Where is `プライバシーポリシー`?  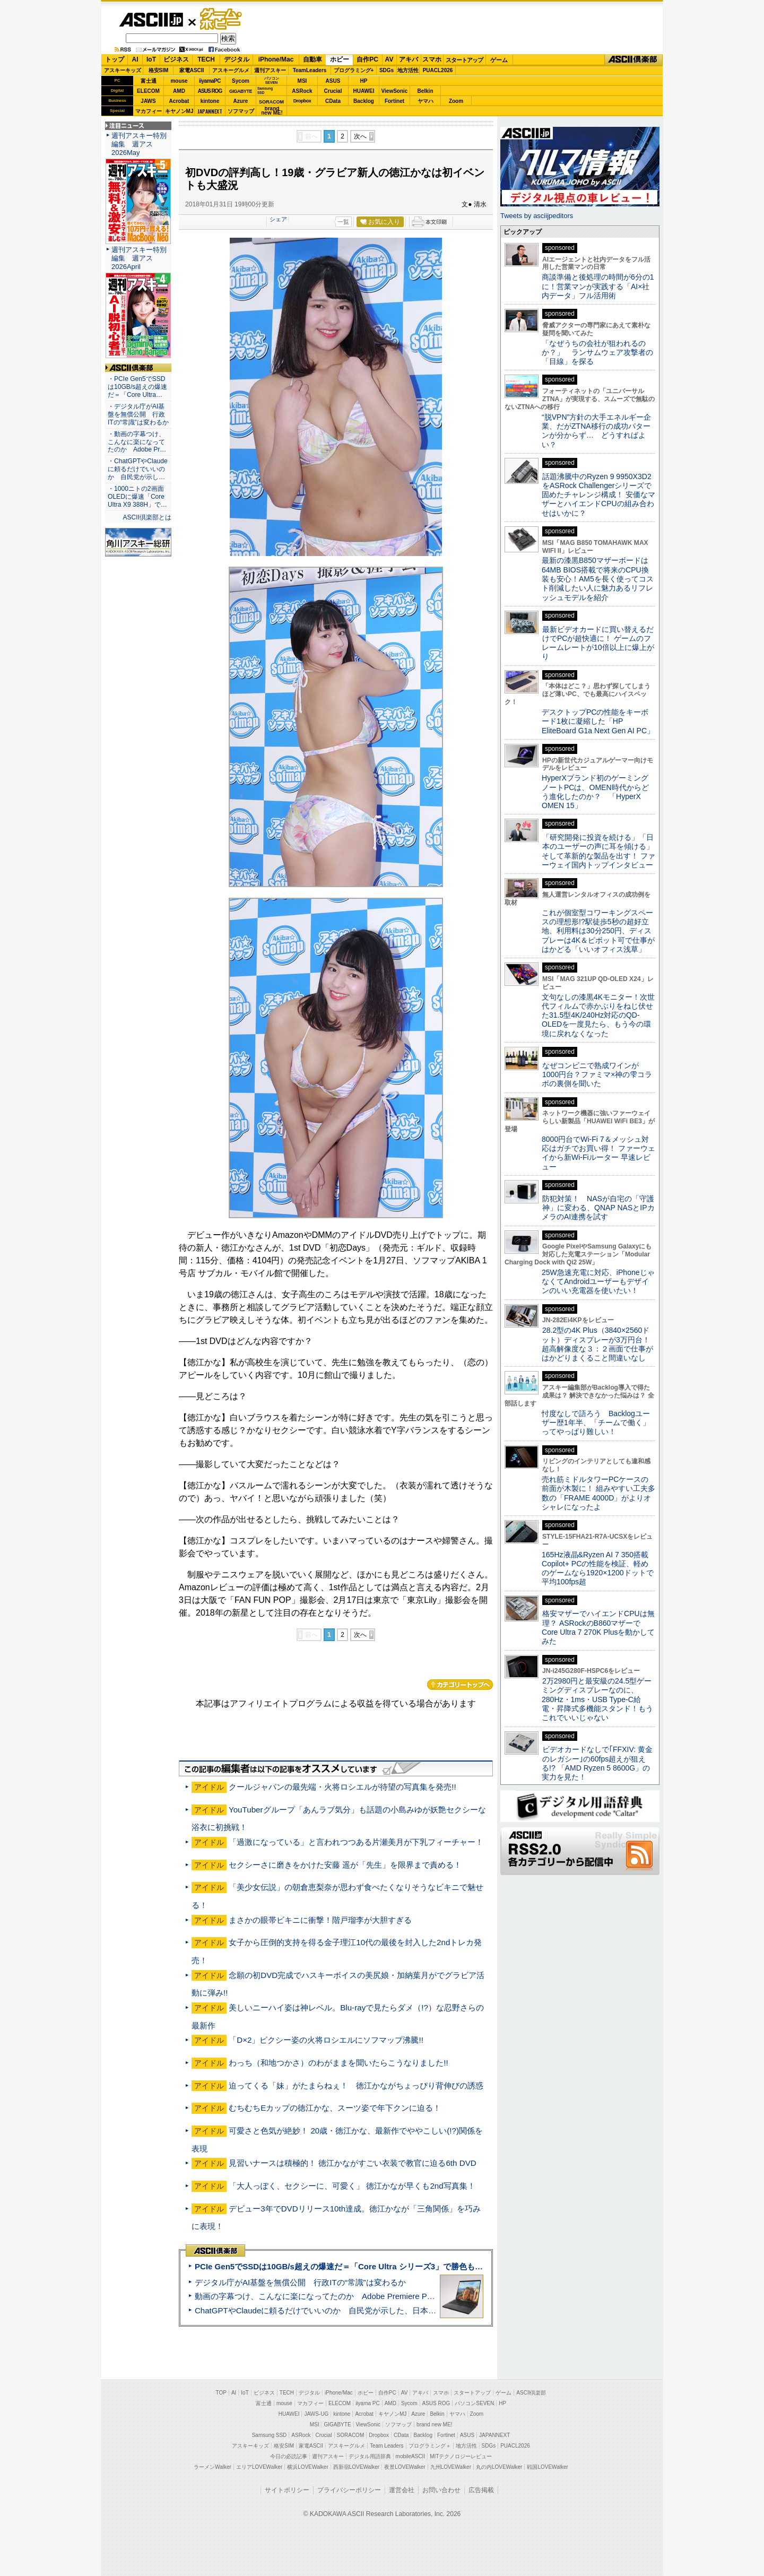 プライバシーポリシー is located at coordinates (349, 2490).